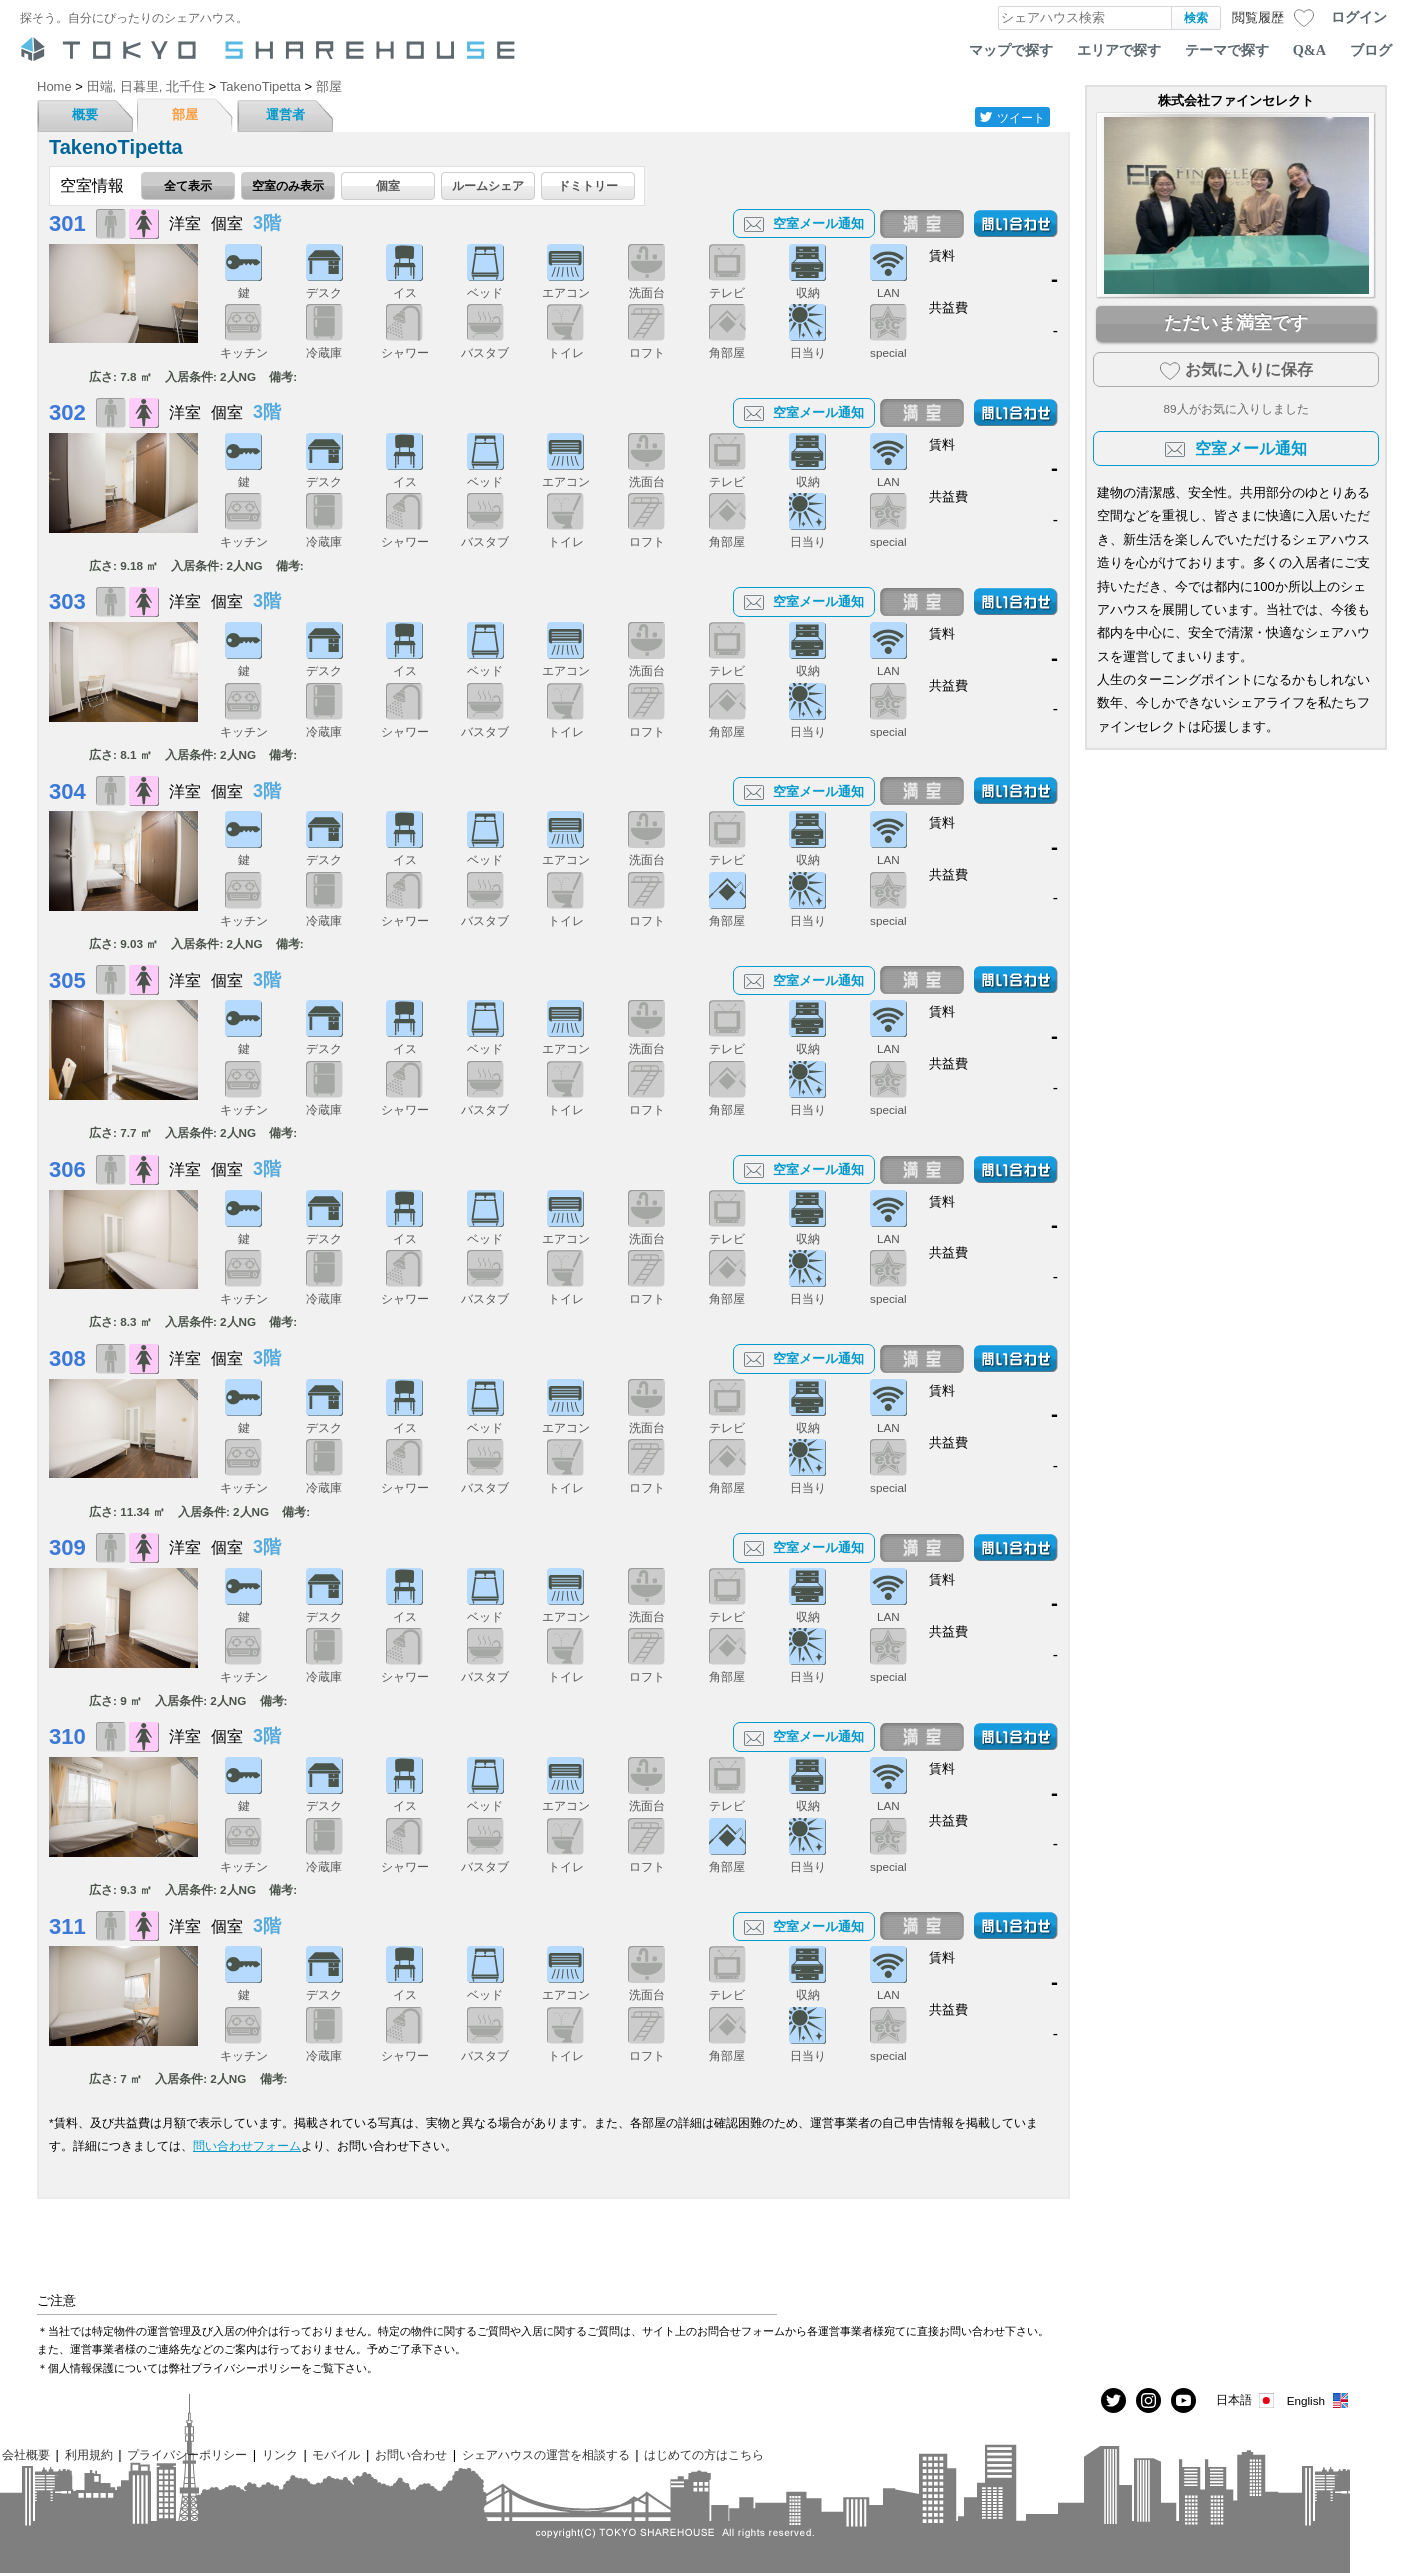 This screenshot has width=1424, height=2573. Describe the element at coordinates (488, 185) in the screenshot. I see `ルームシェア` at that location.